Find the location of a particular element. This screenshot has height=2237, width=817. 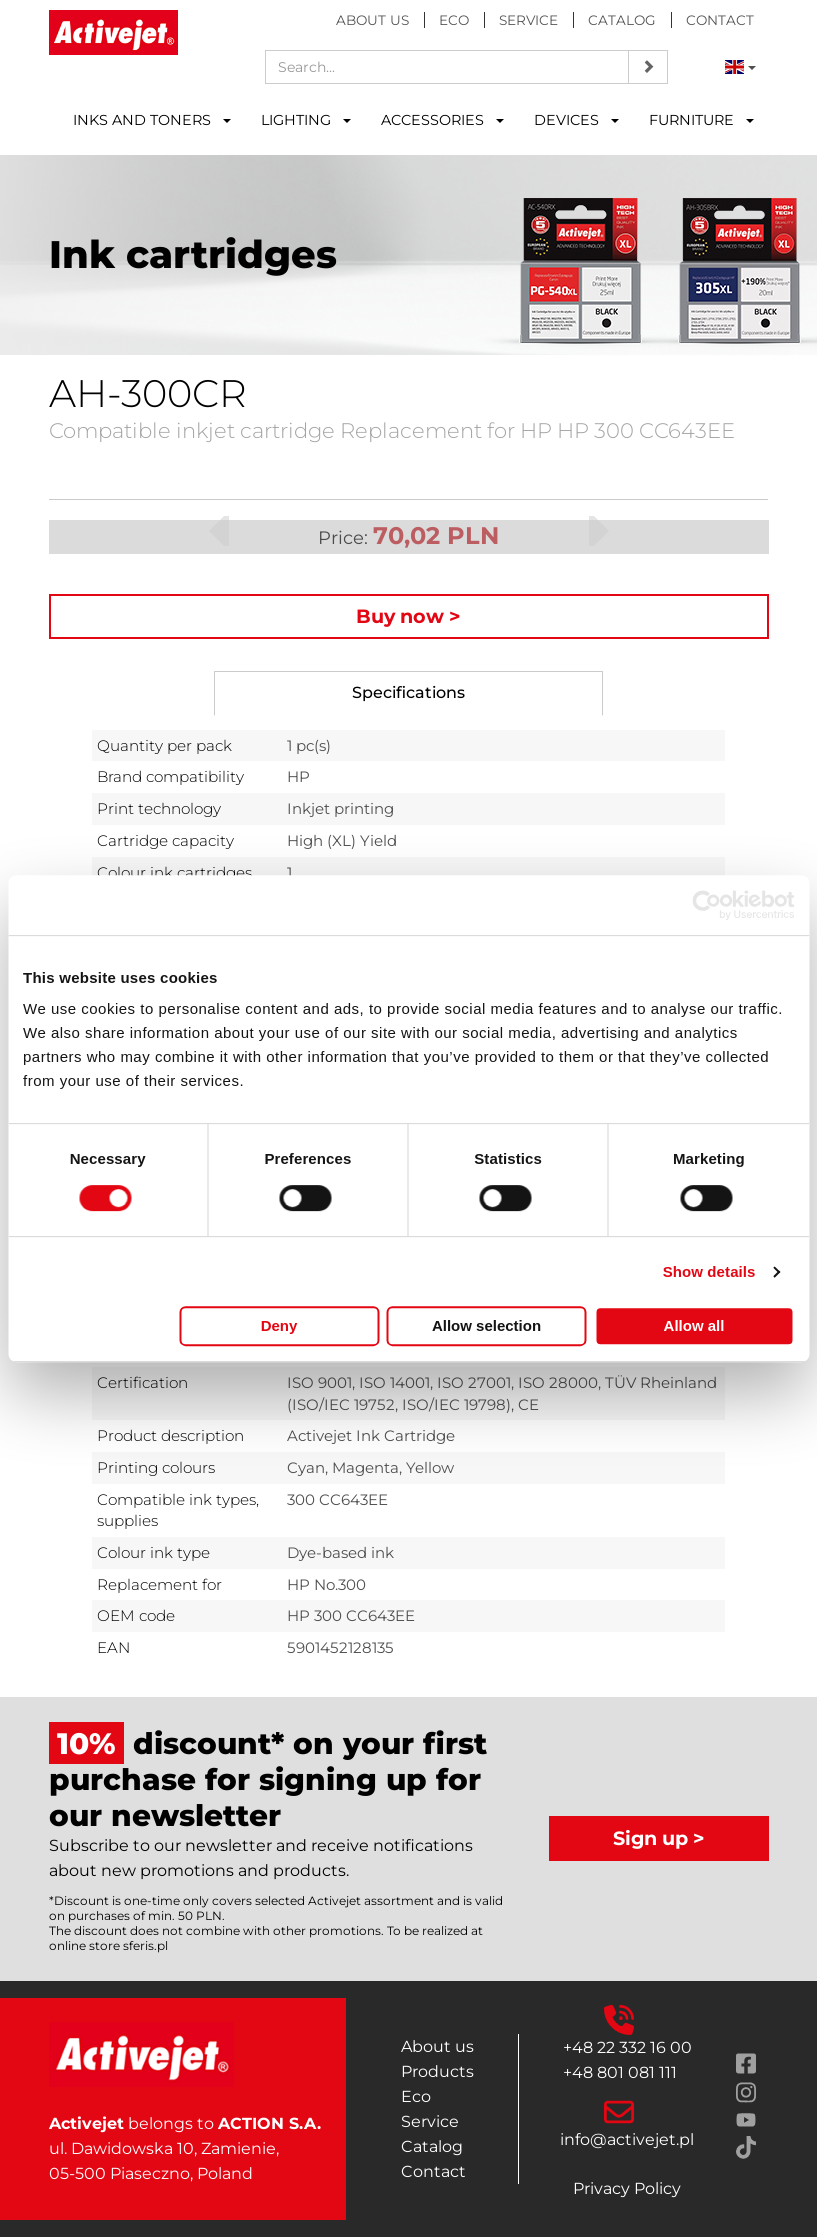

Deny is located at coordinates (279, 1325).